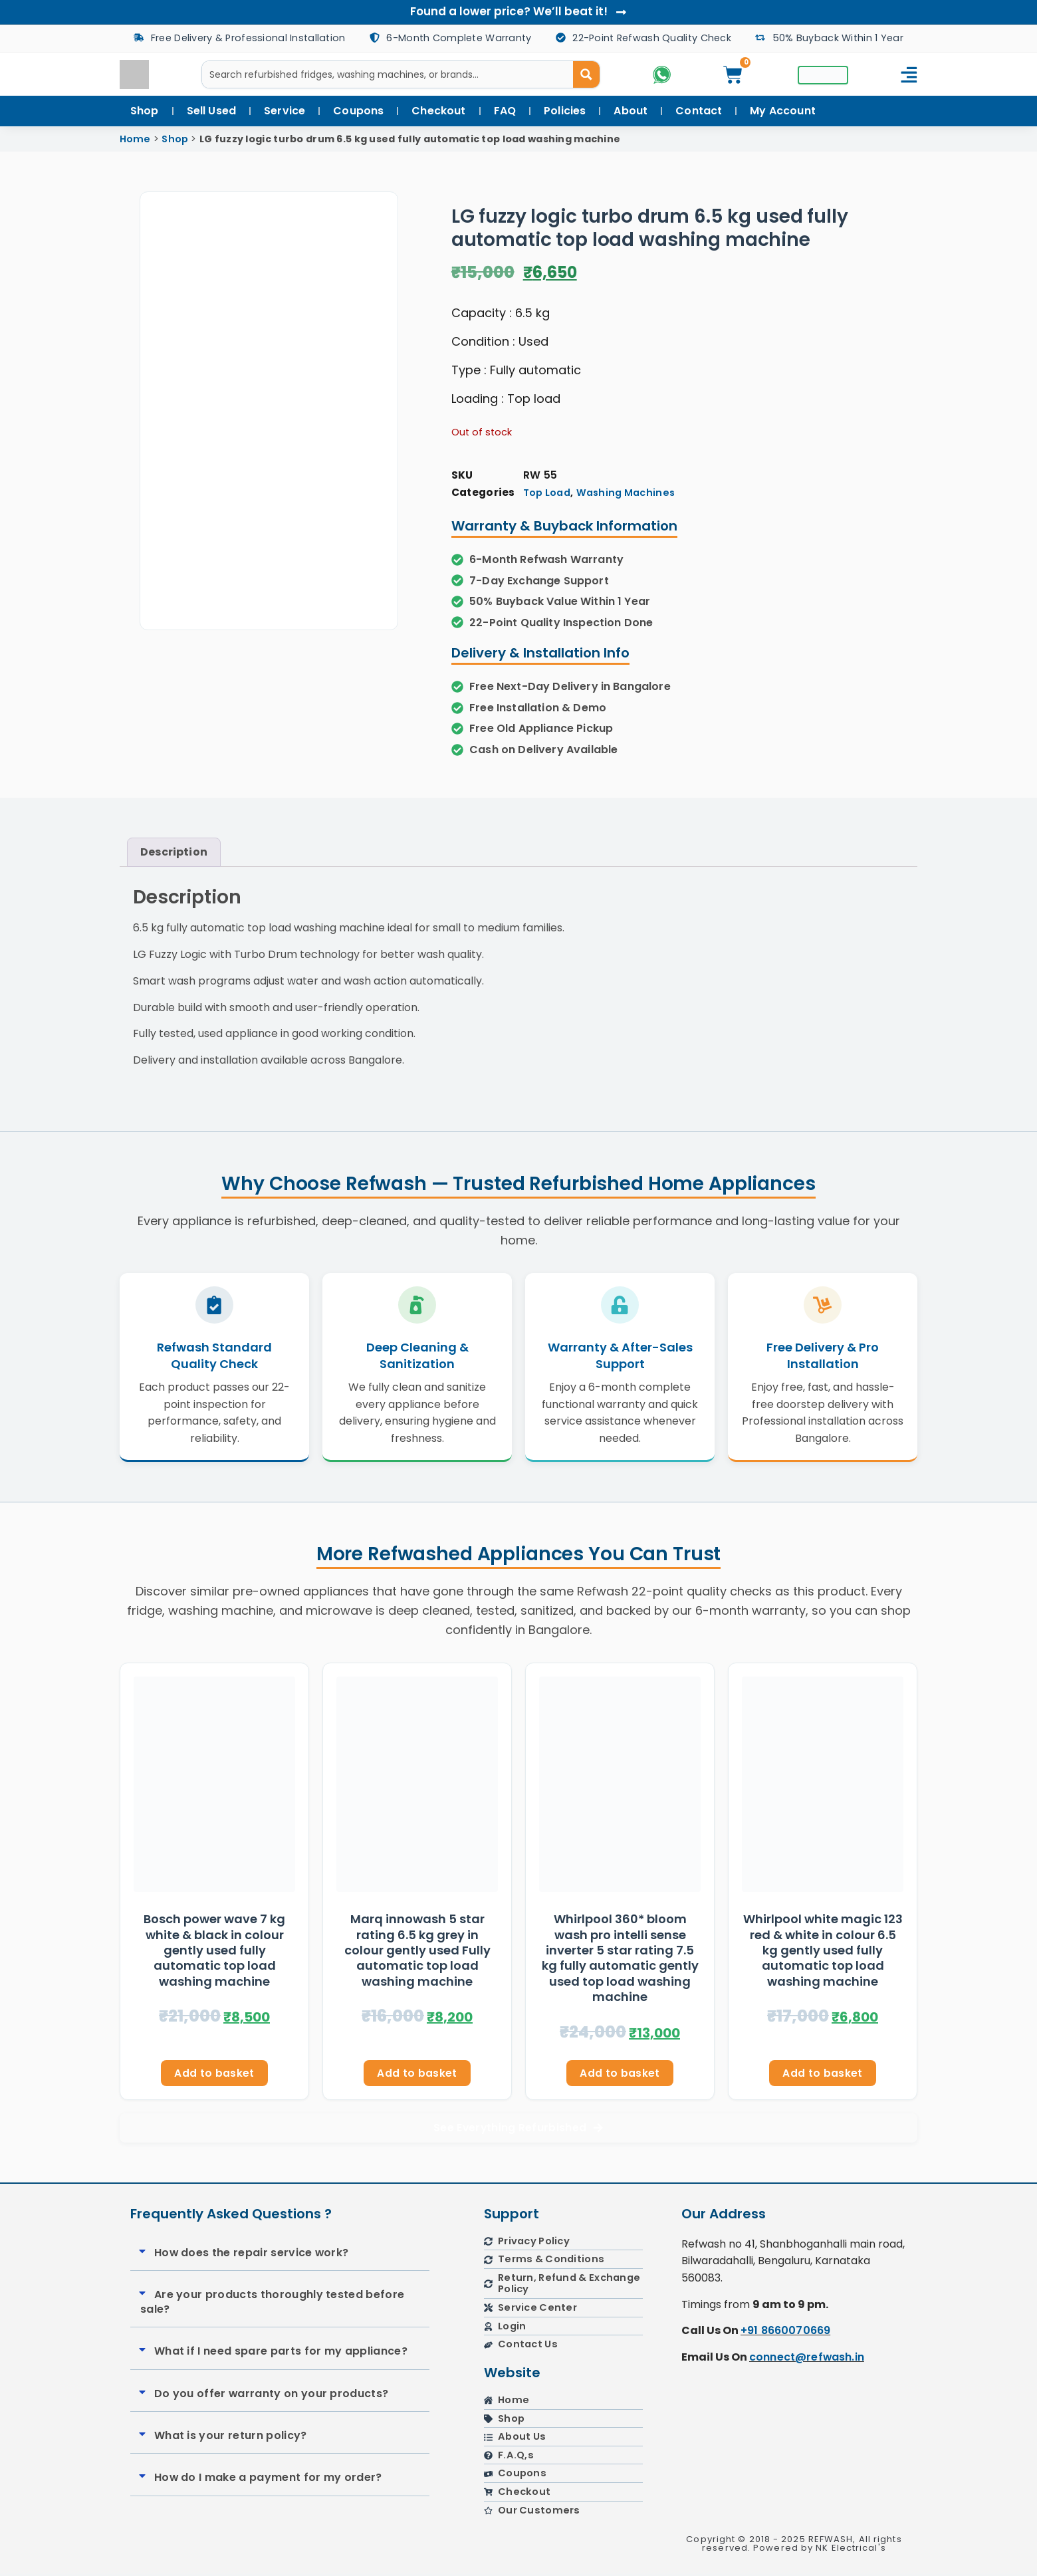 Image resolution: width=1037 pixels, height=2576 pixels. Describe the element at coordinates (546, 492) in the screenshot. I see `Top Load` at that location.